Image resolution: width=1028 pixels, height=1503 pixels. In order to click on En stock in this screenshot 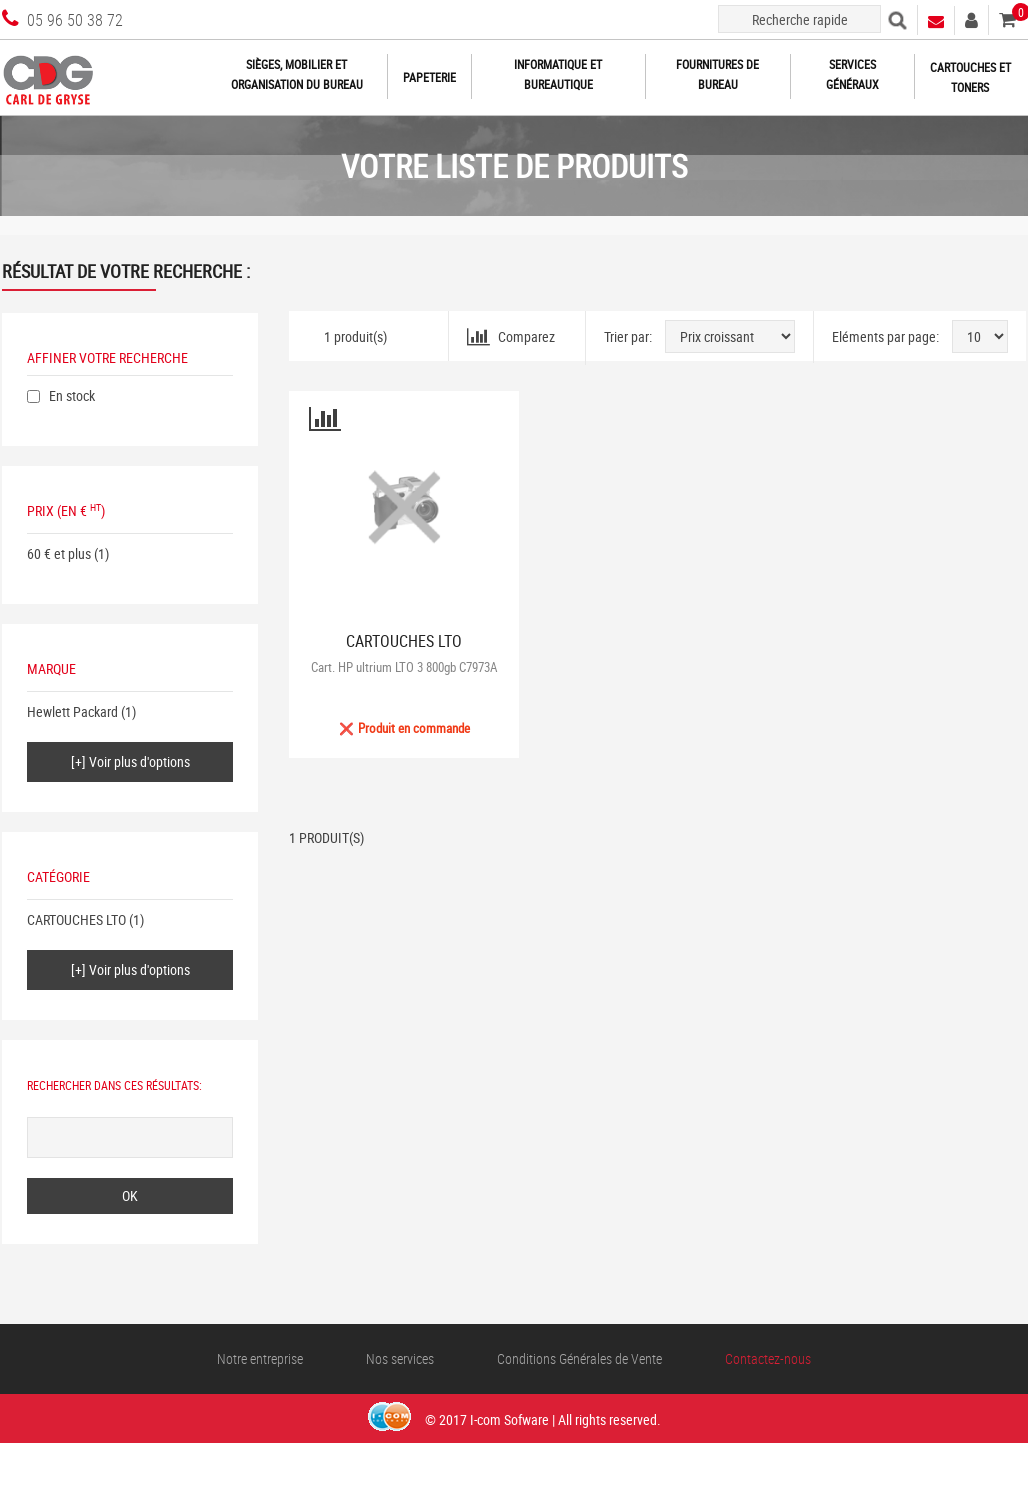, I will do `click(72, 395)`.